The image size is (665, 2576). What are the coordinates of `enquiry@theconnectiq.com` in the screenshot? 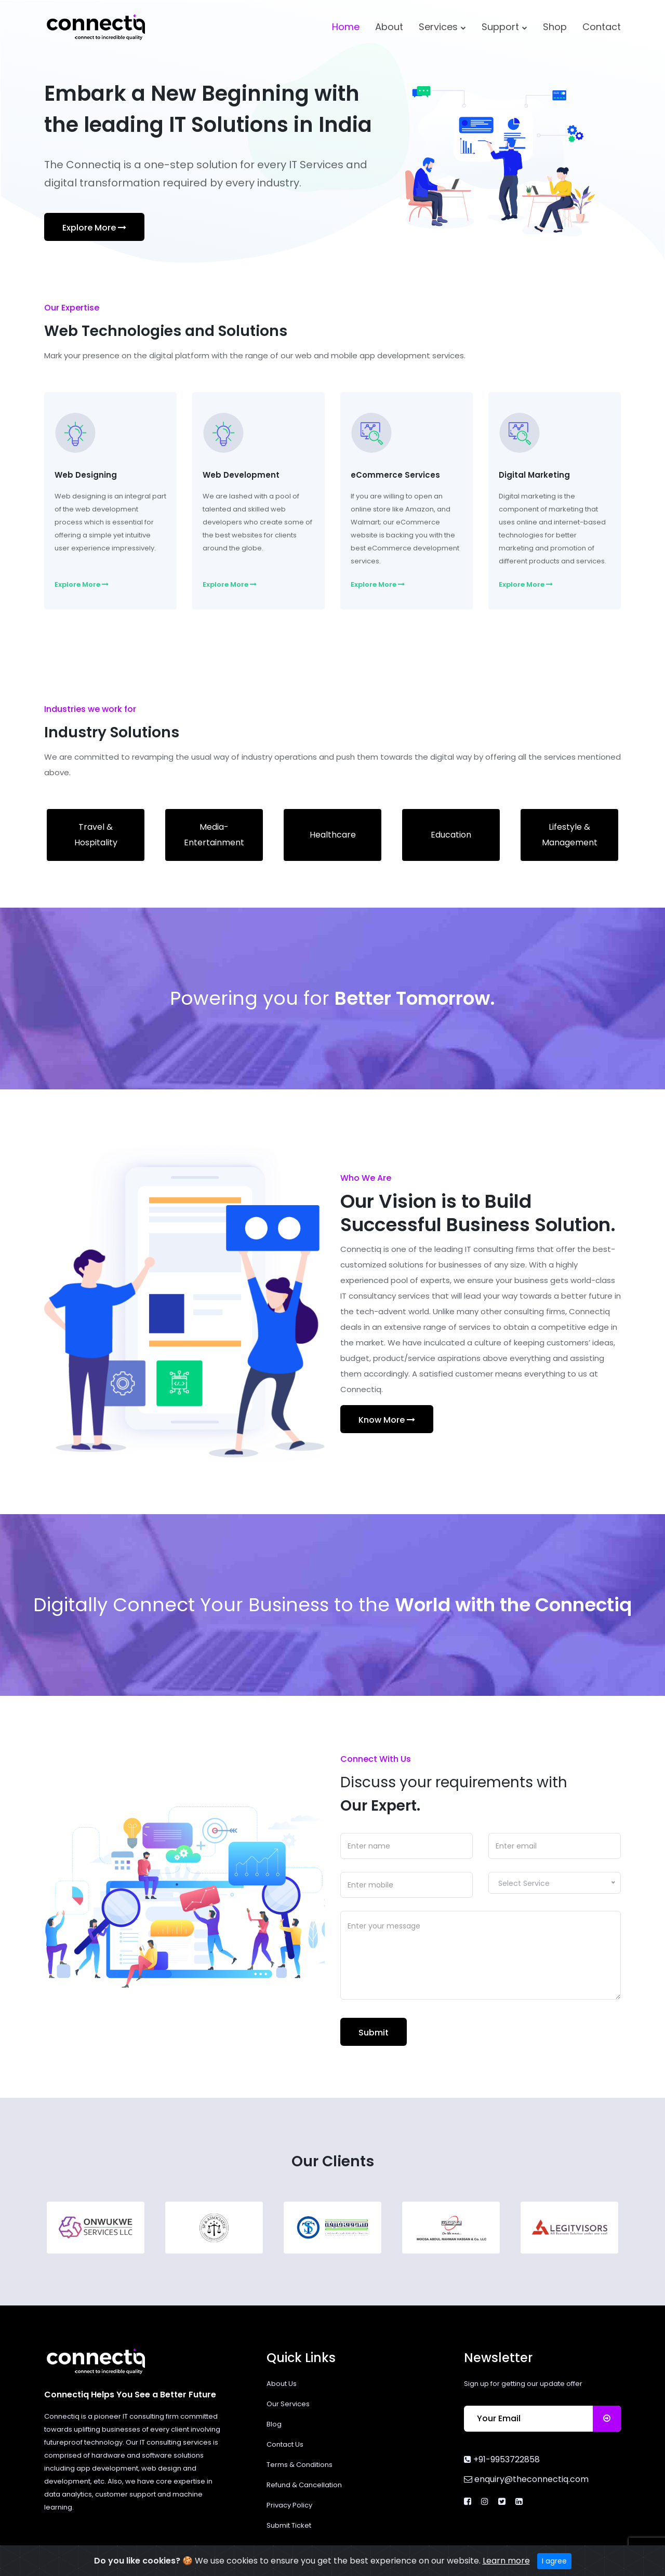 It's located at (526, 2479).